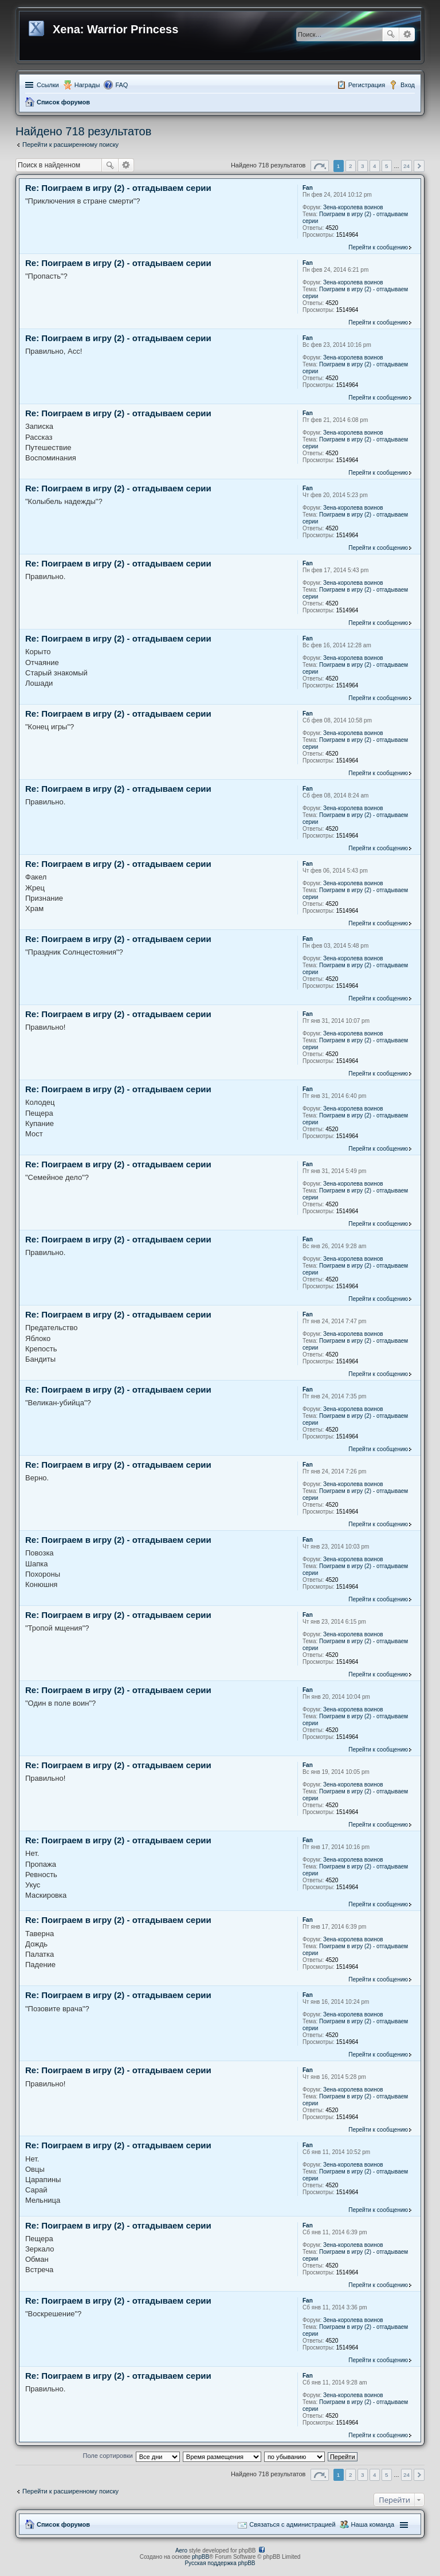  I want to click on Поле сортировки, so click(107, 2455).